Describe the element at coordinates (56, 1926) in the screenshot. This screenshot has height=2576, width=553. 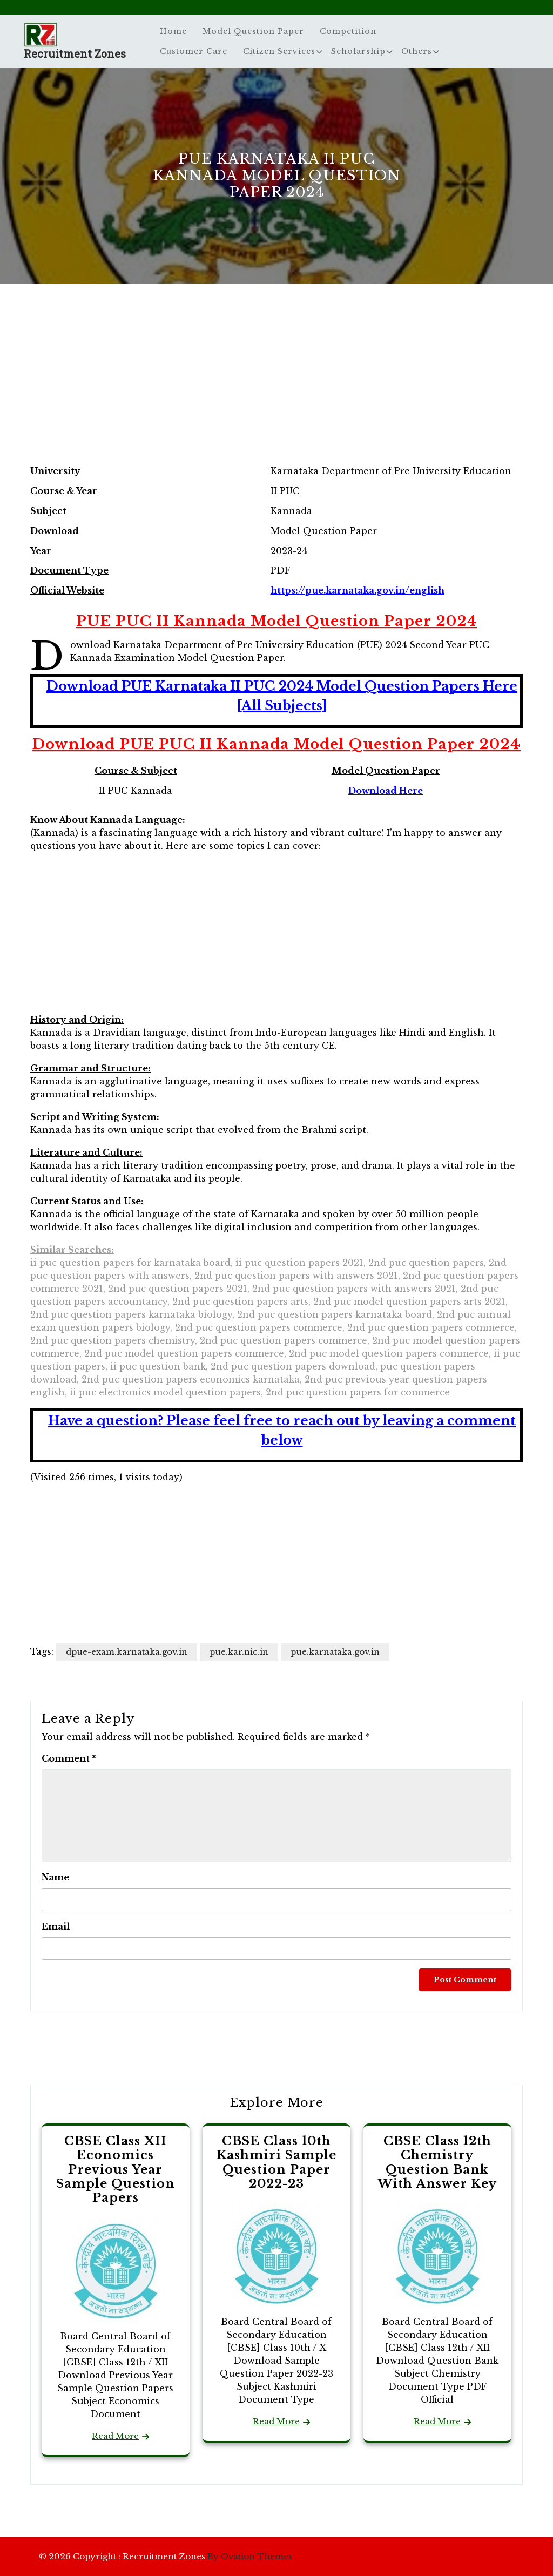
I see `Email` at that location.